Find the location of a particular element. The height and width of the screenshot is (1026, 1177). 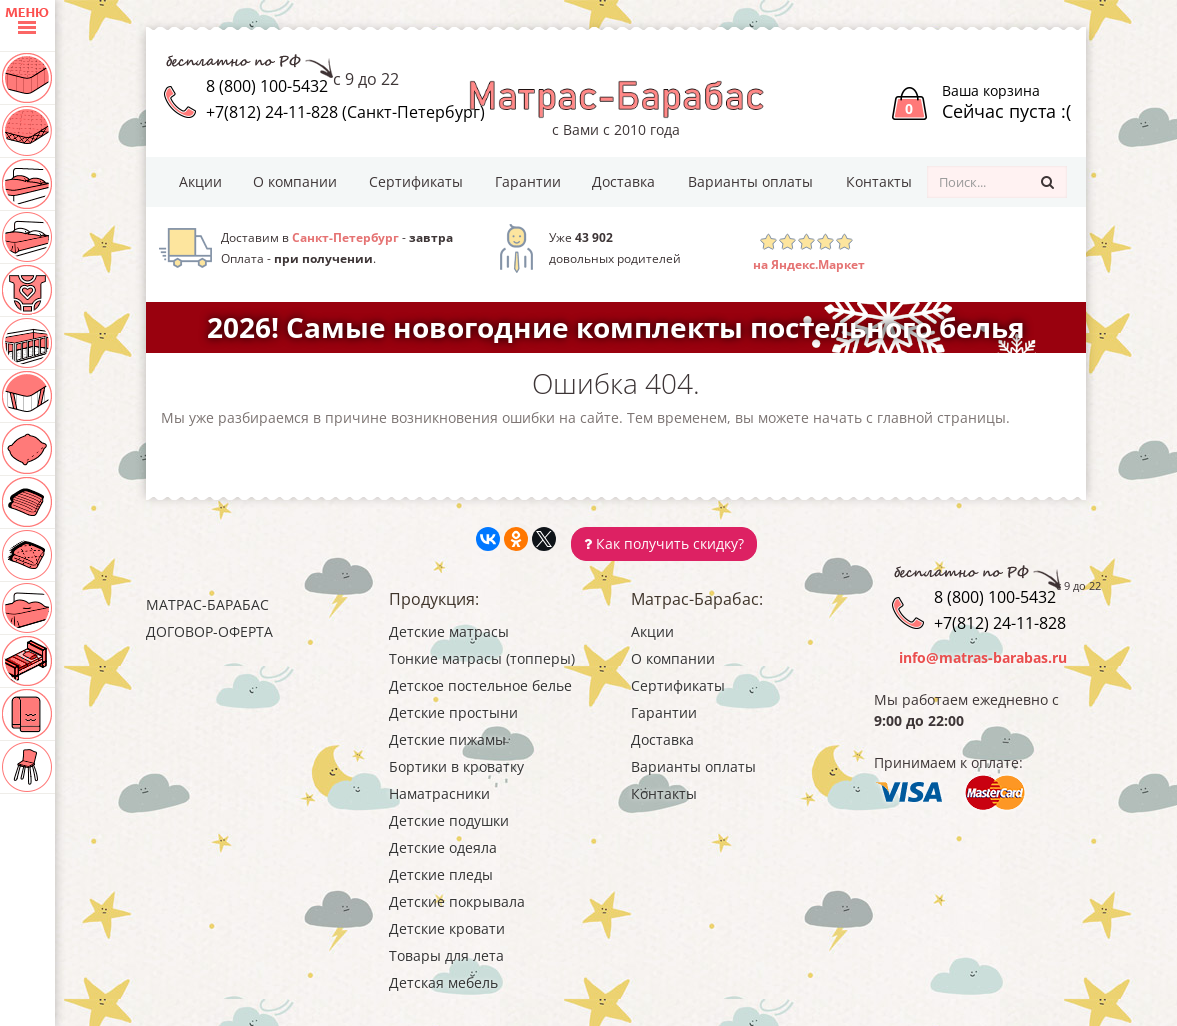

Детские пижамы is located at coordinates (447, 739).